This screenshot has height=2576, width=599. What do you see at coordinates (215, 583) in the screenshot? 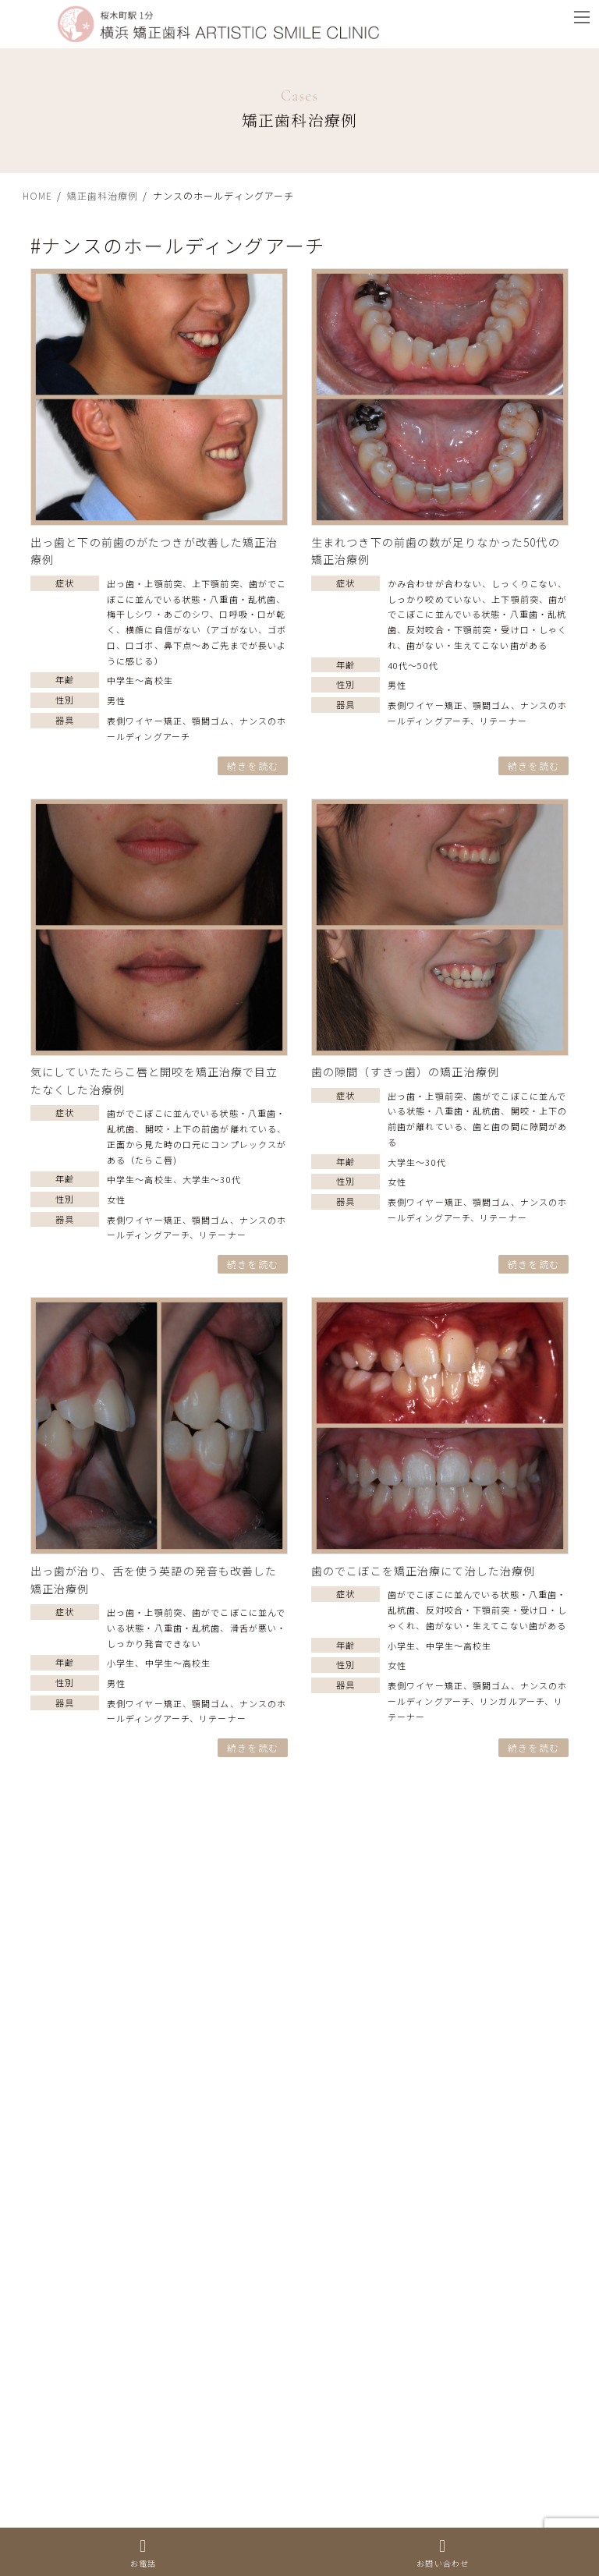
I see `上下顎前突` at bounding box center [215, 583].